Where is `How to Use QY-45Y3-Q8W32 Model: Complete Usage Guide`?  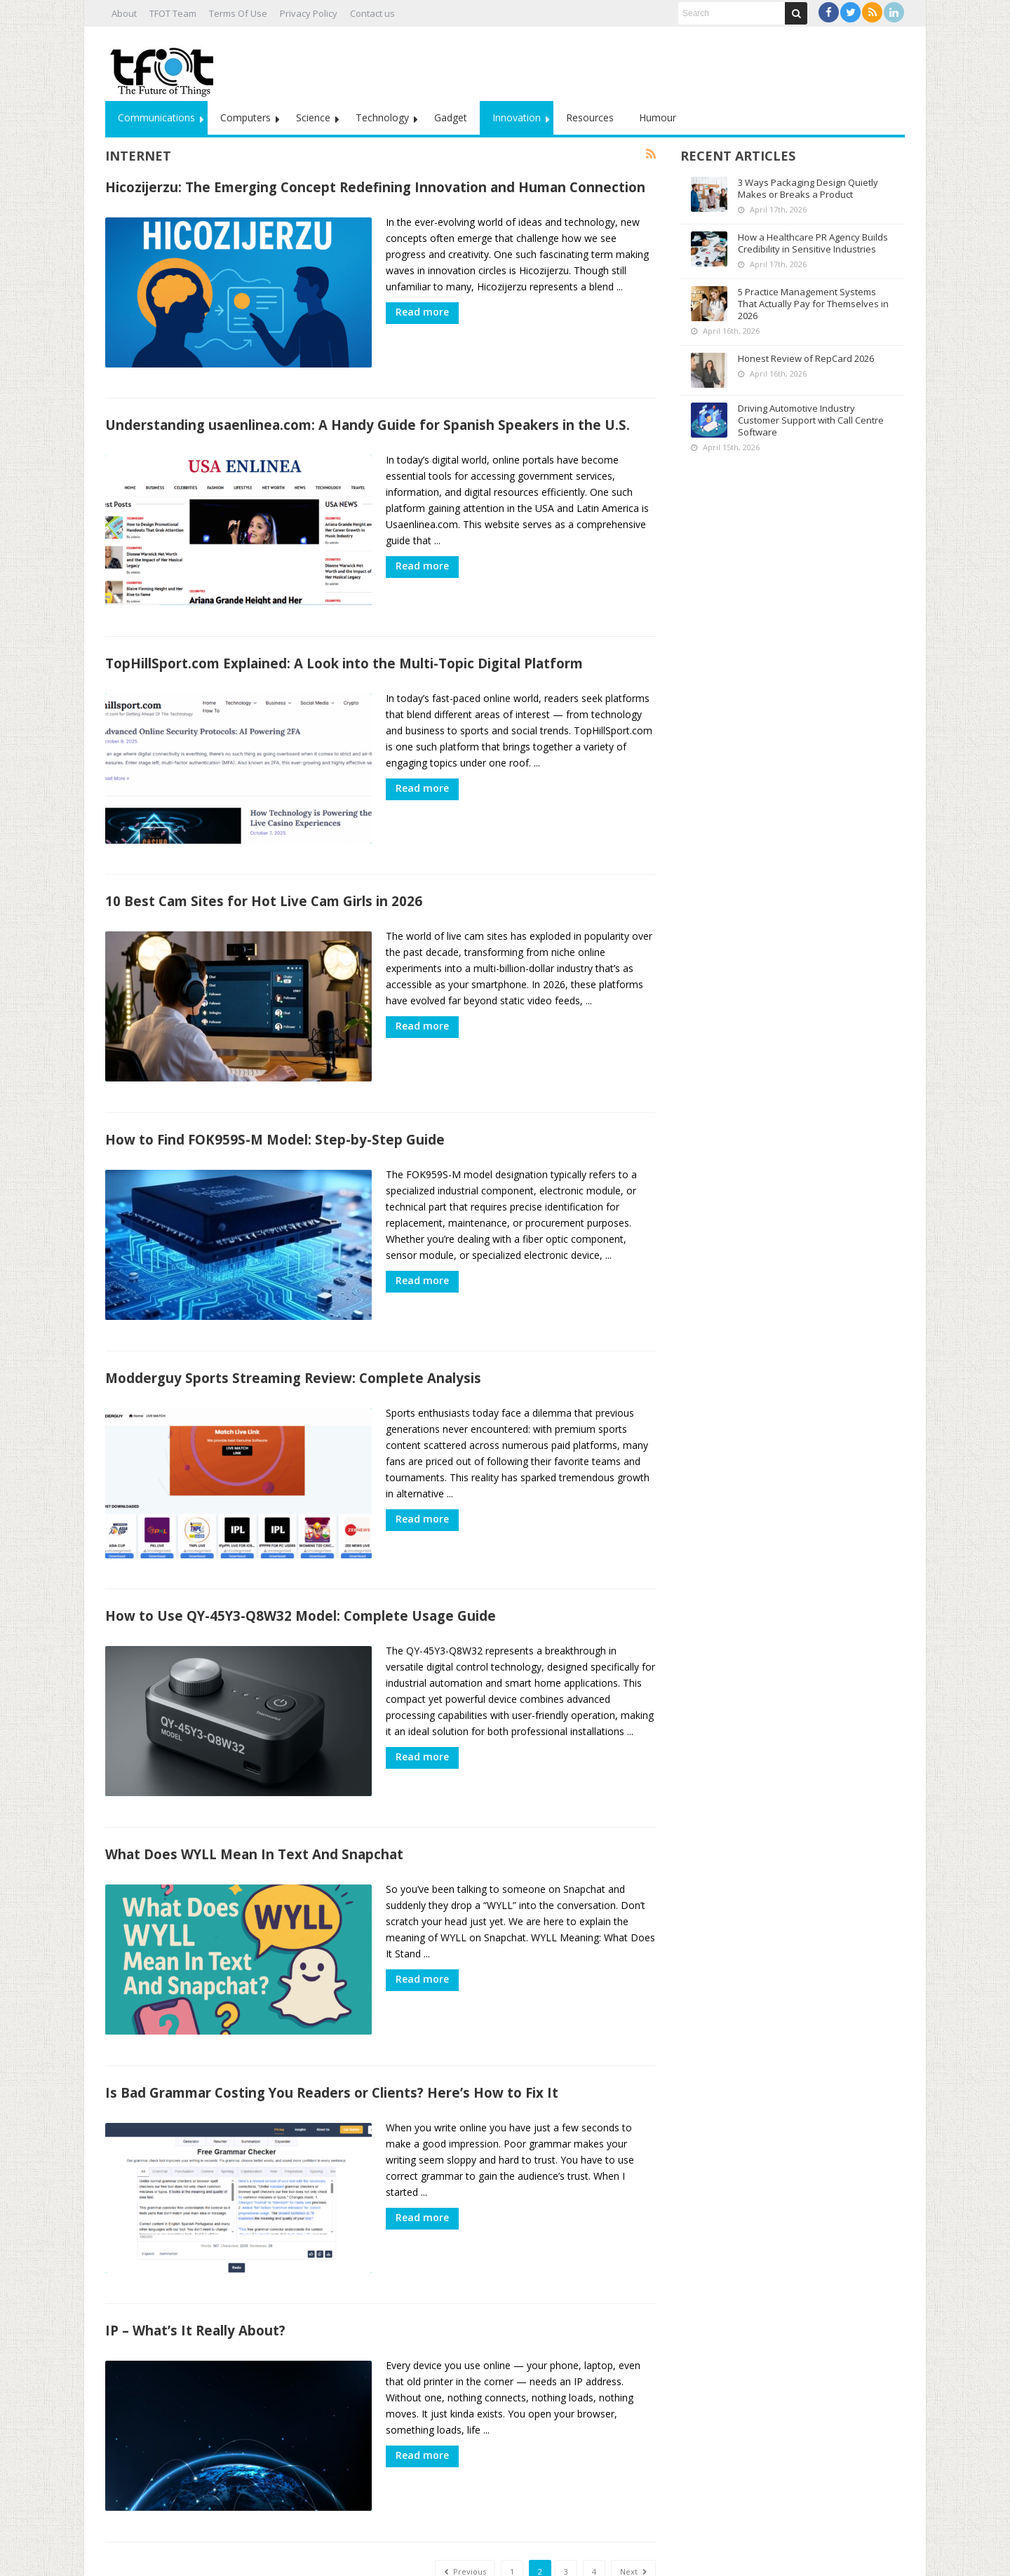
How to Use QY-45Y3-Q8W32 Model: Complete Usage Guide is located at coordinates (300, 1580).